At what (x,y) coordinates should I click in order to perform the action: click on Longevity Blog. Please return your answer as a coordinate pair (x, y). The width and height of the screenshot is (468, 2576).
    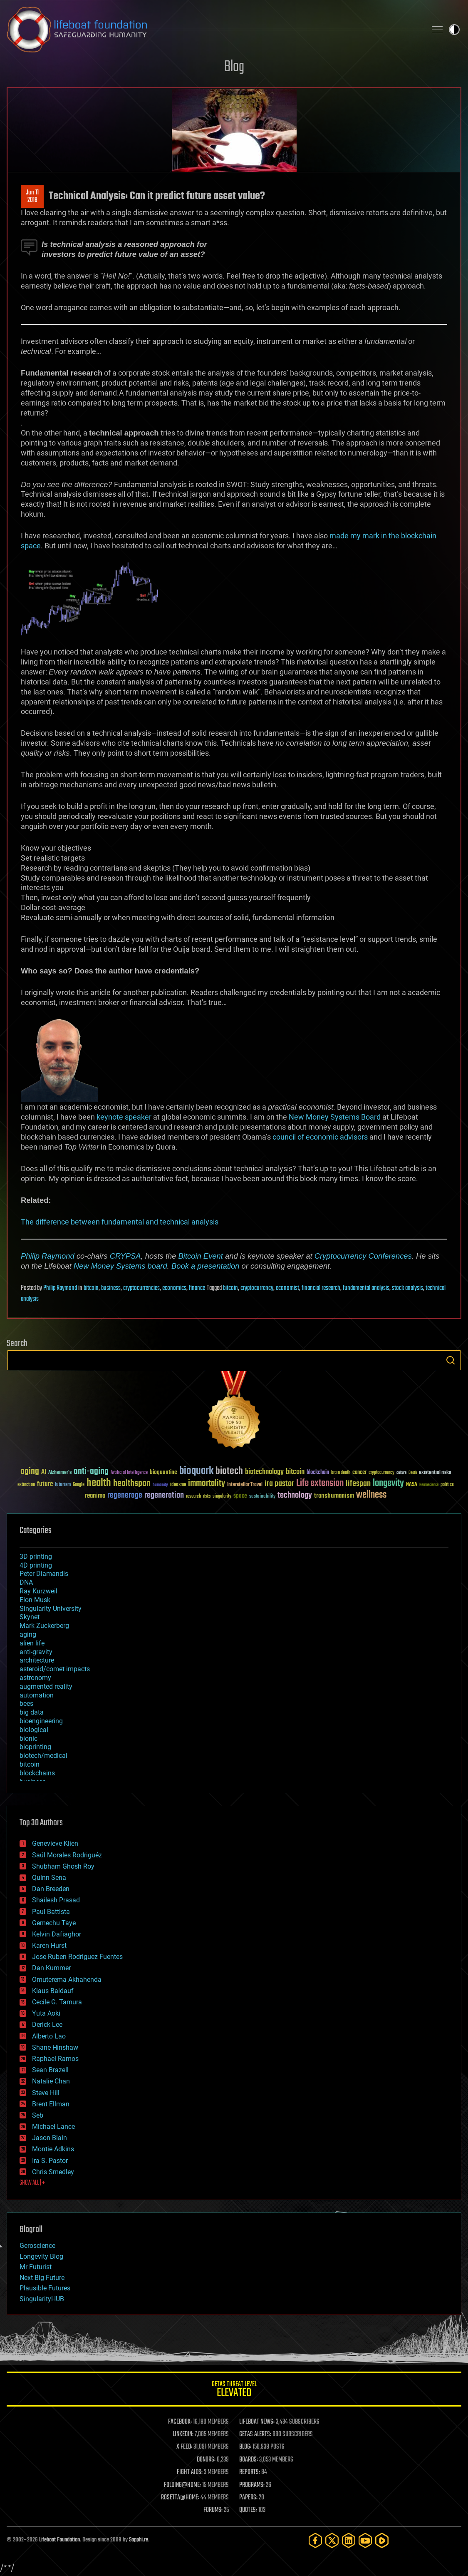
    Looking at the image, I should click on (41, 2256).